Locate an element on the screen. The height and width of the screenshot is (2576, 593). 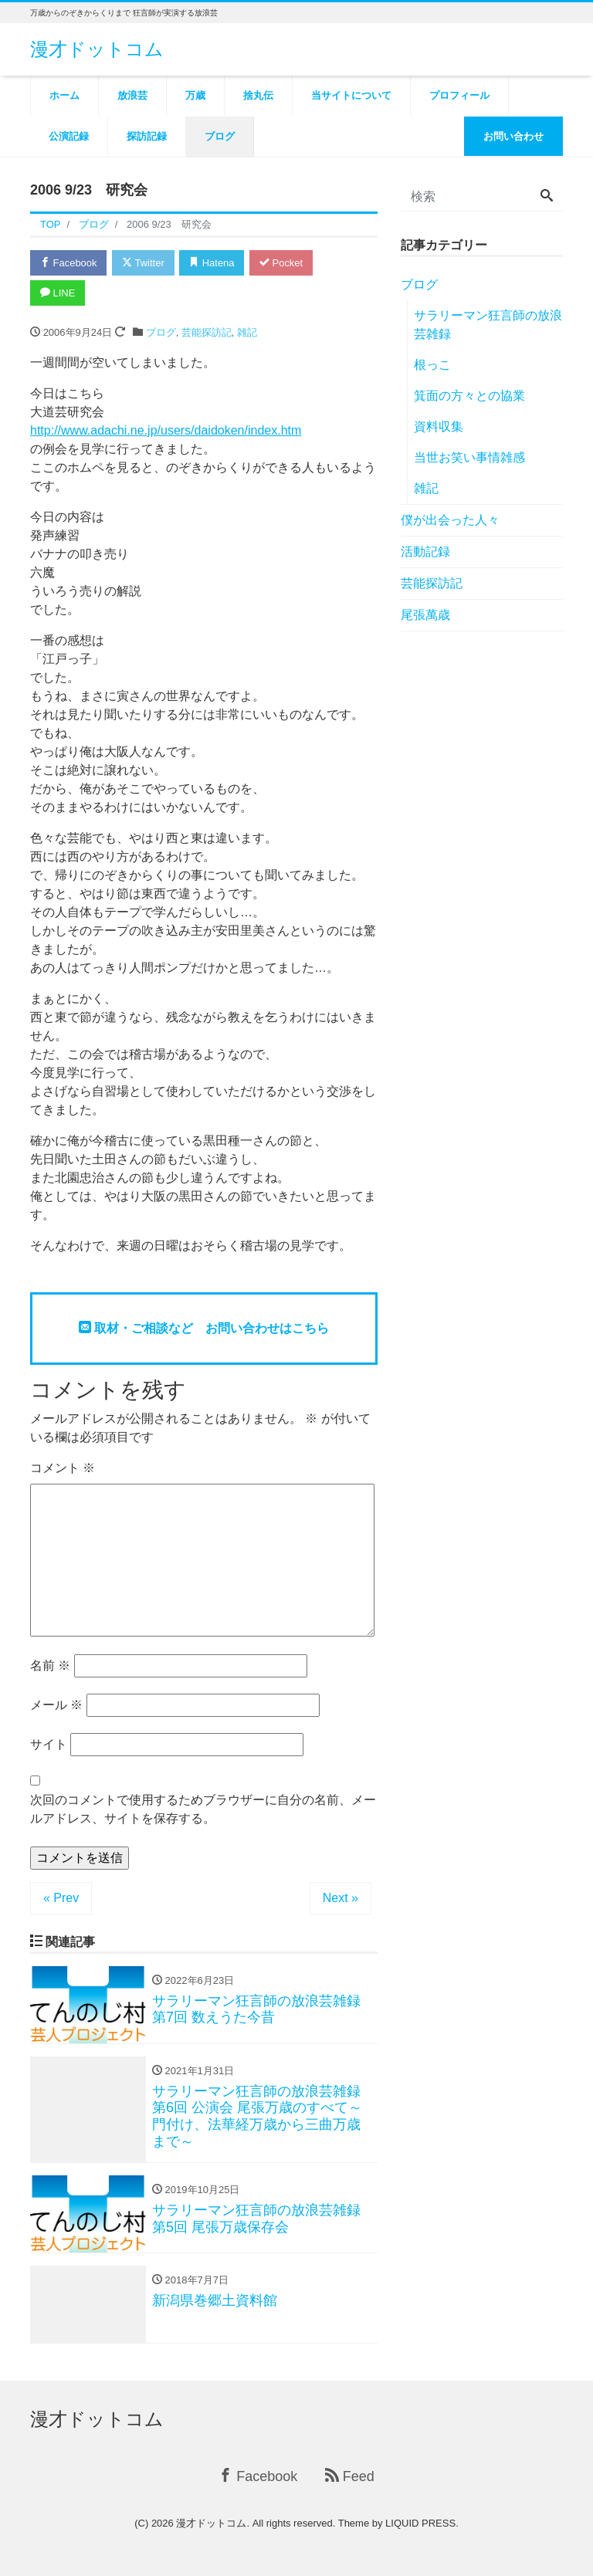
取材・ご相談など お問い合わせはこちら is located at coordinates (204, 1328).